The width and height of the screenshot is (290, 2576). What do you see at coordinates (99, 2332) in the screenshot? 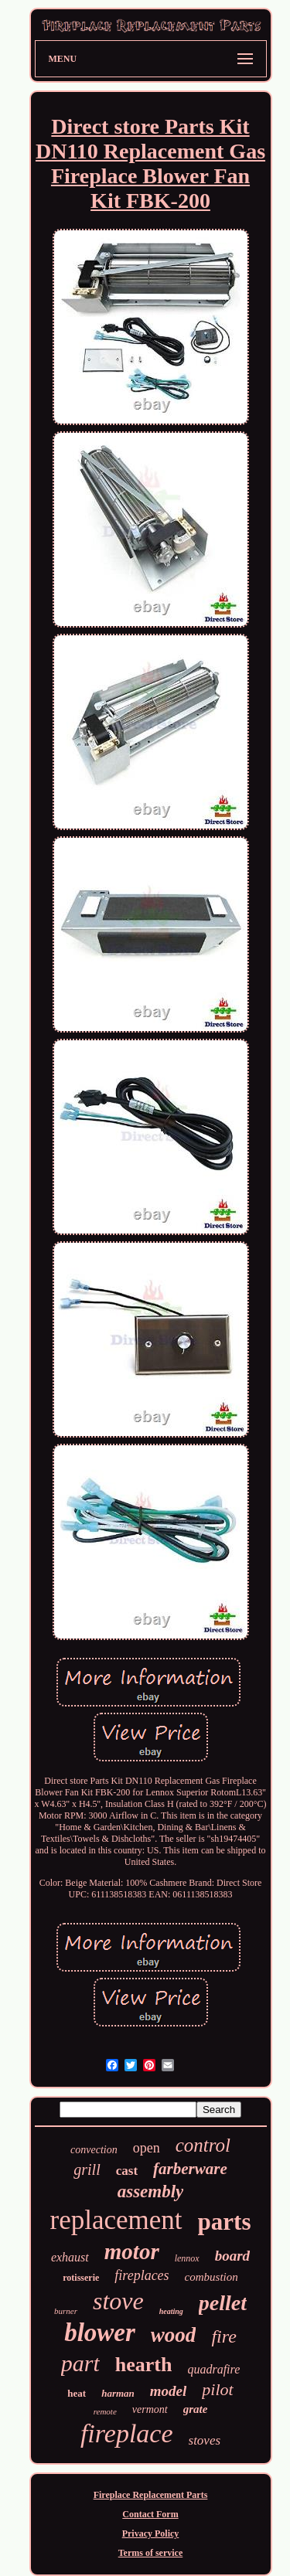
I see `blower` at bounding box center [99, 2332].